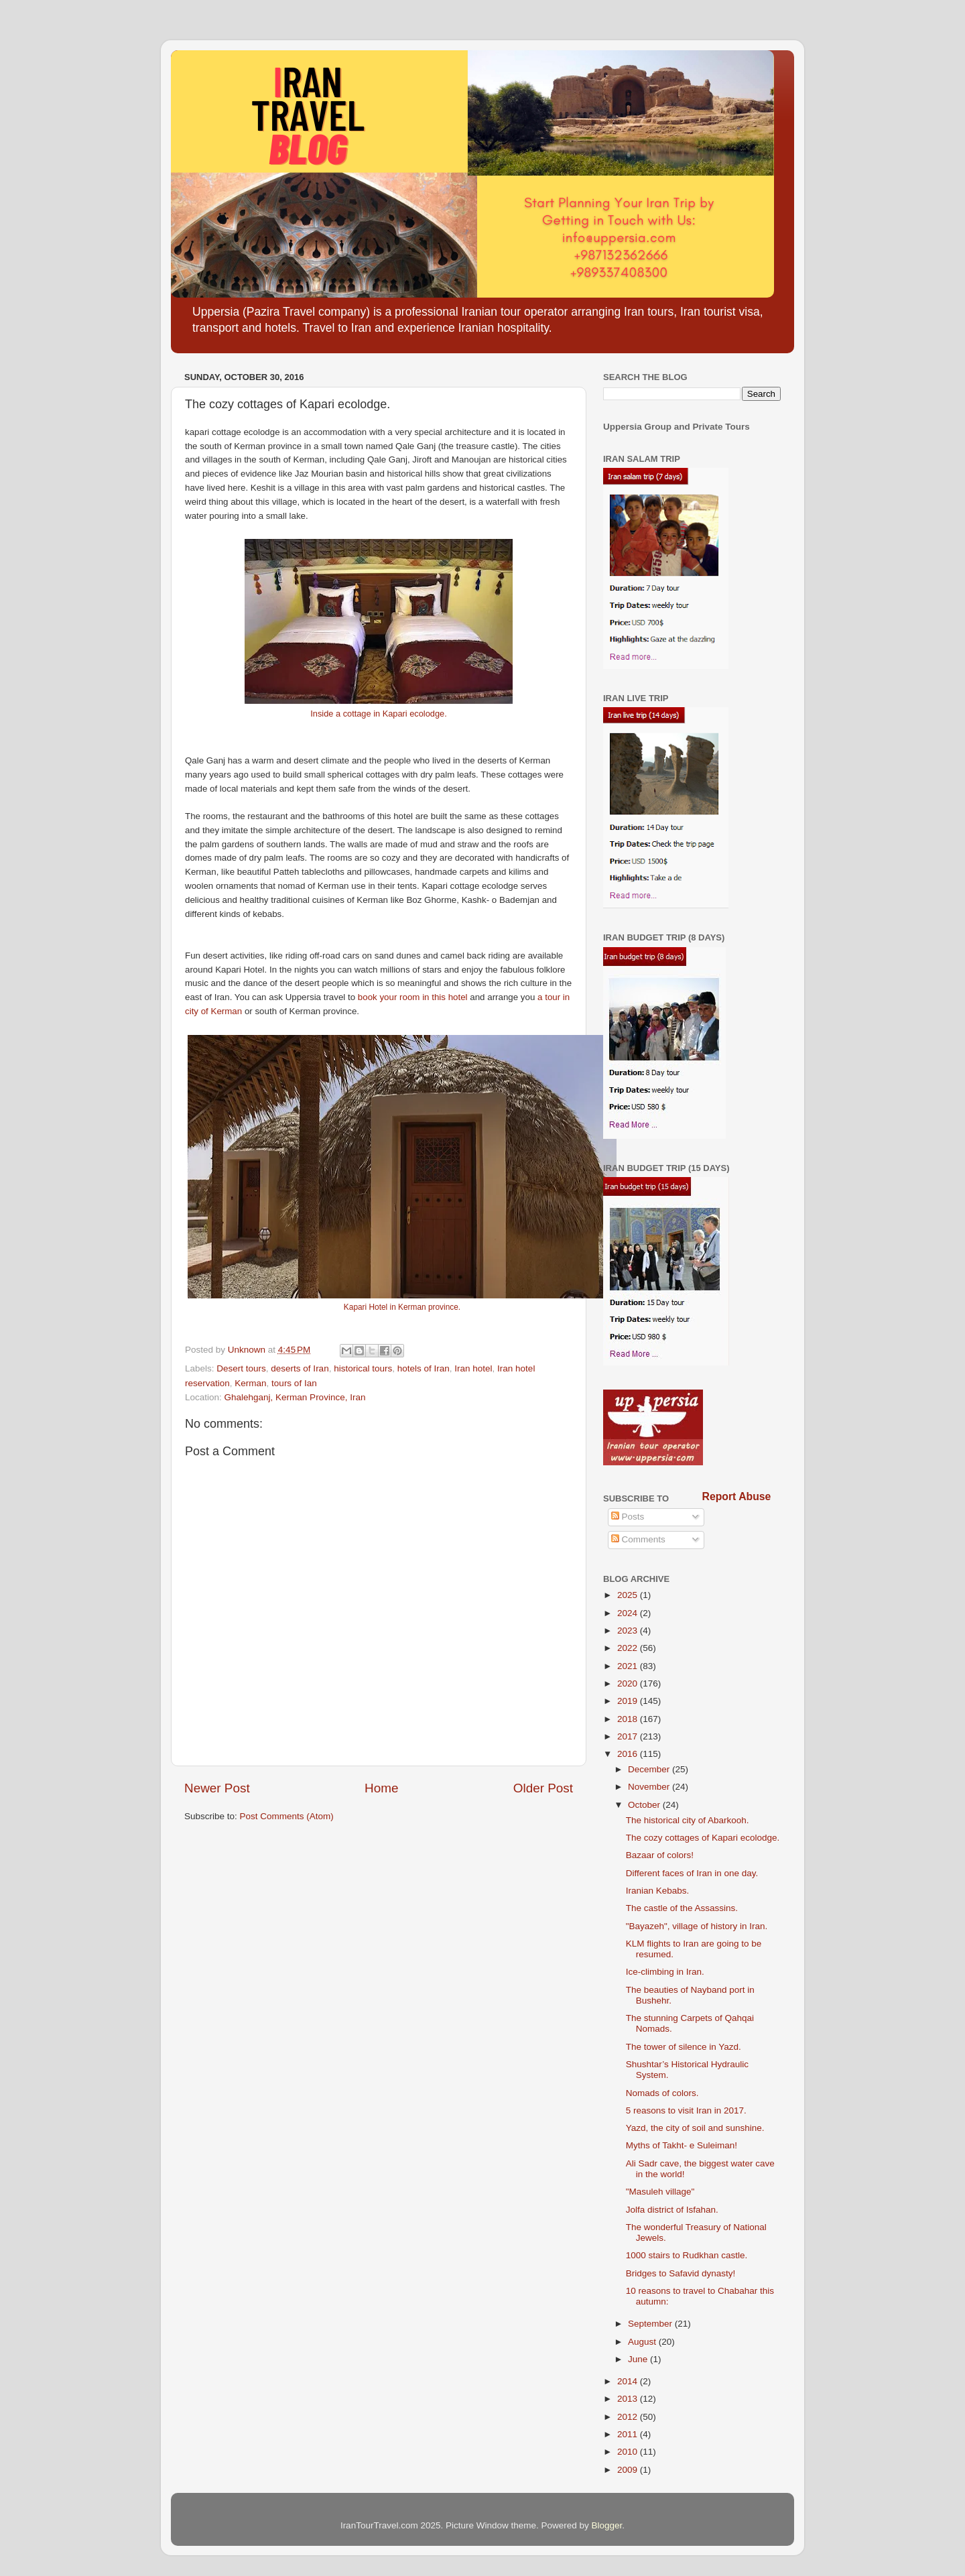  What do you see at coordinates (736, 1496) in the screenshot?
I see `Report Abuse` at bounding box center [736, 1496].